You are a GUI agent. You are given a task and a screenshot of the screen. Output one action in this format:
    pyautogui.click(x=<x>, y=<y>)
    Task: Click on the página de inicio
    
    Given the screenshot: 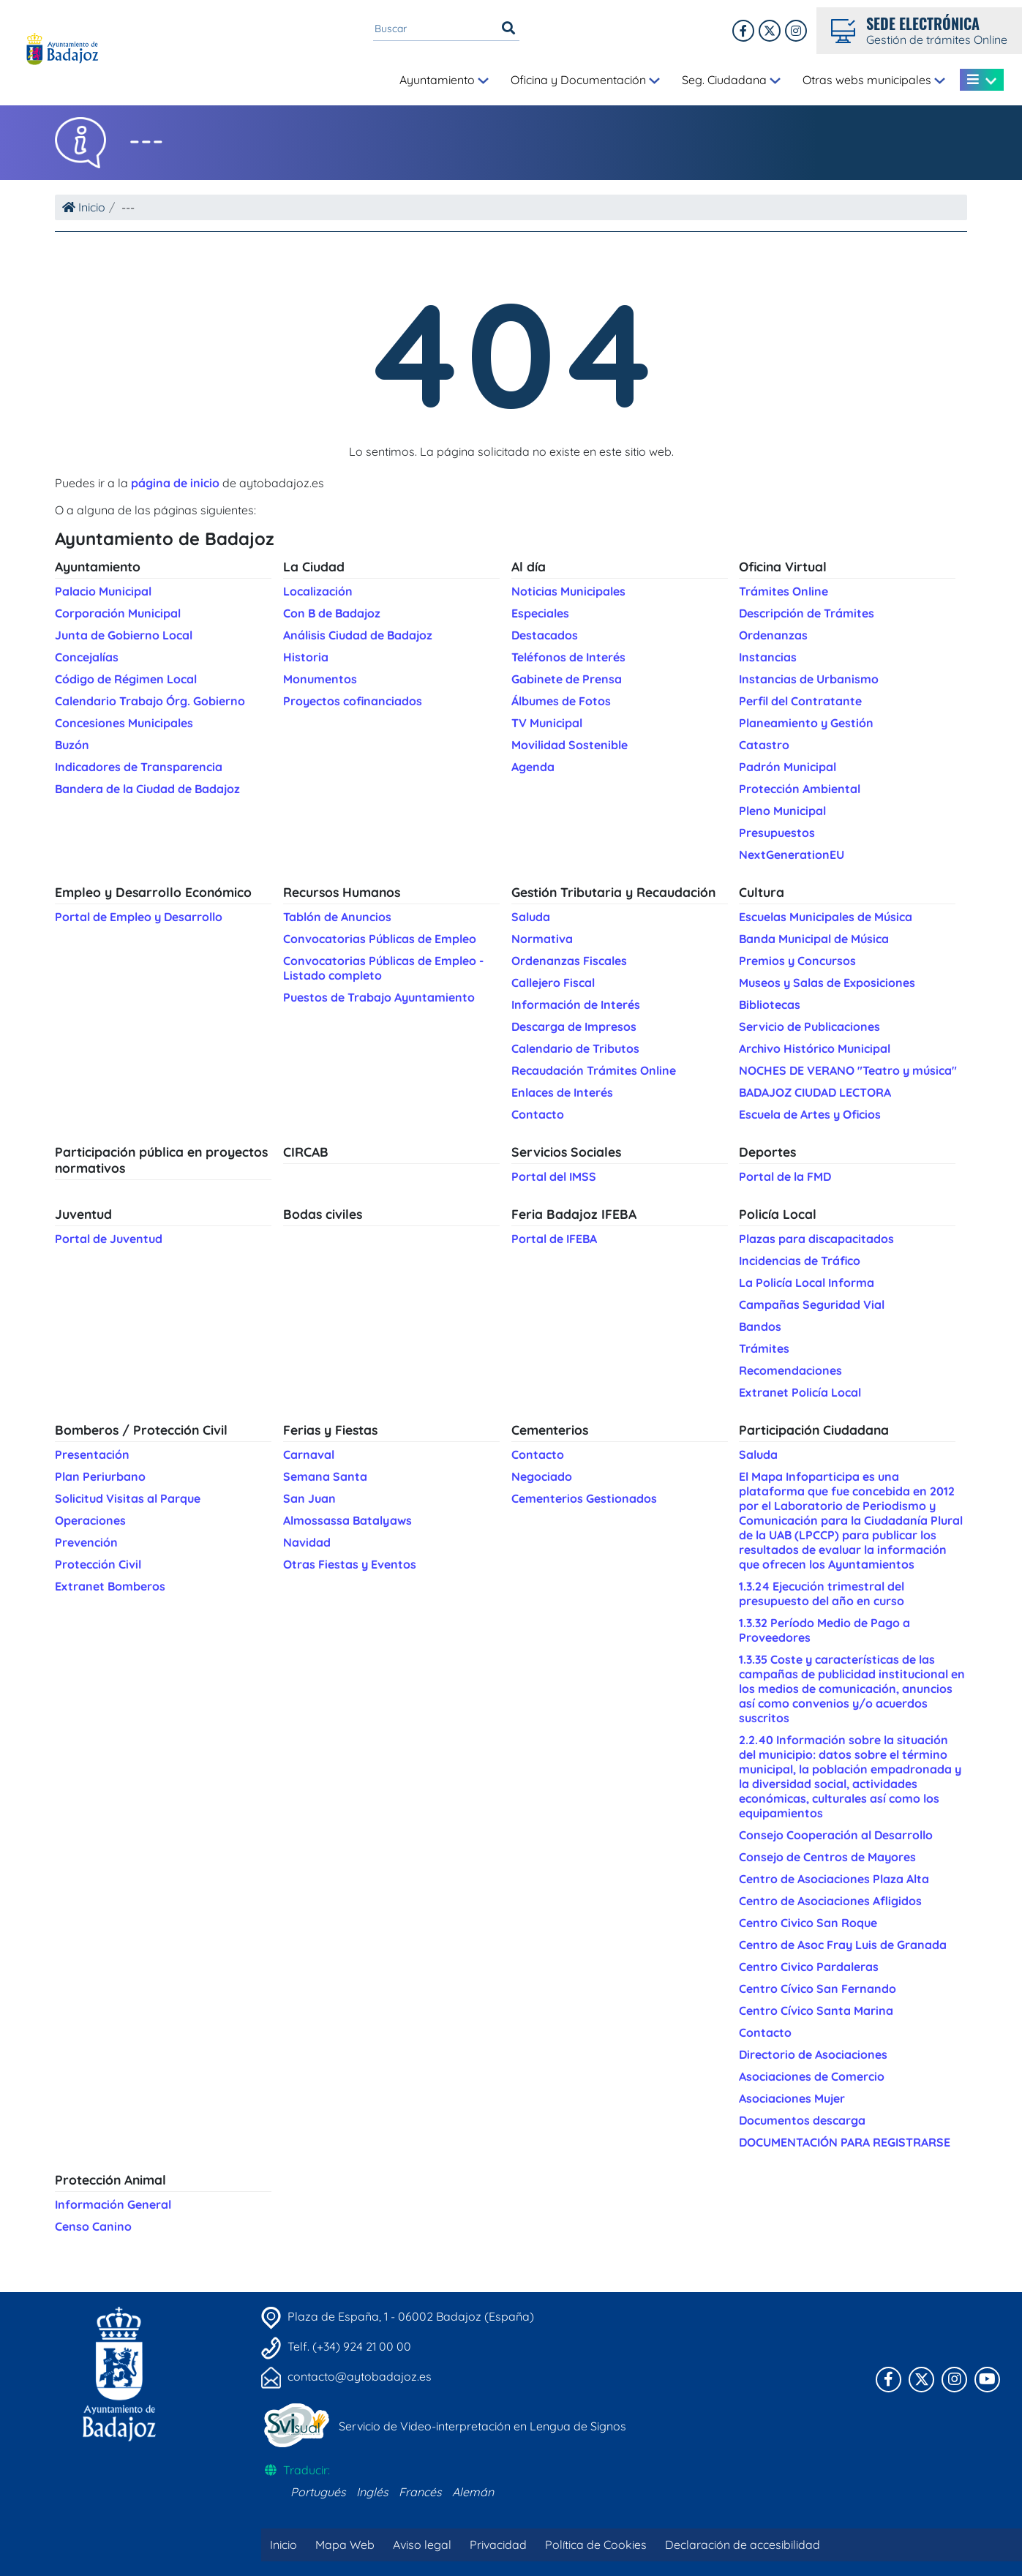 What is the action you would take?
    pyautogui.click(x=175, y=483)
    